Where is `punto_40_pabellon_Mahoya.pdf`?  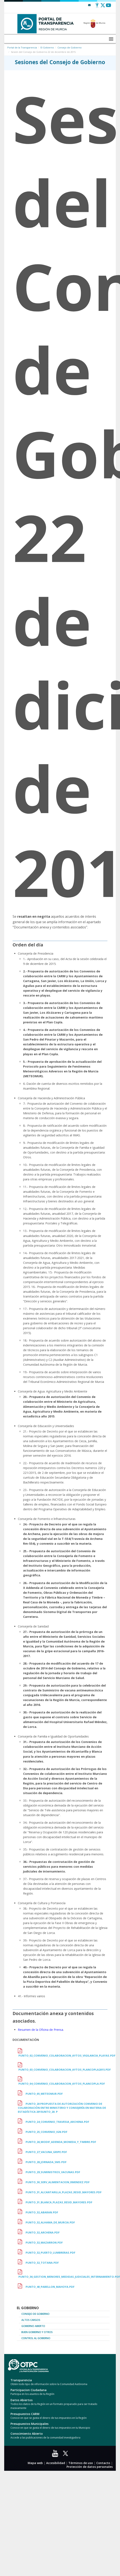
punto_40_pabellon_Mahoya.pdf is located at coordinates (50, 2287).